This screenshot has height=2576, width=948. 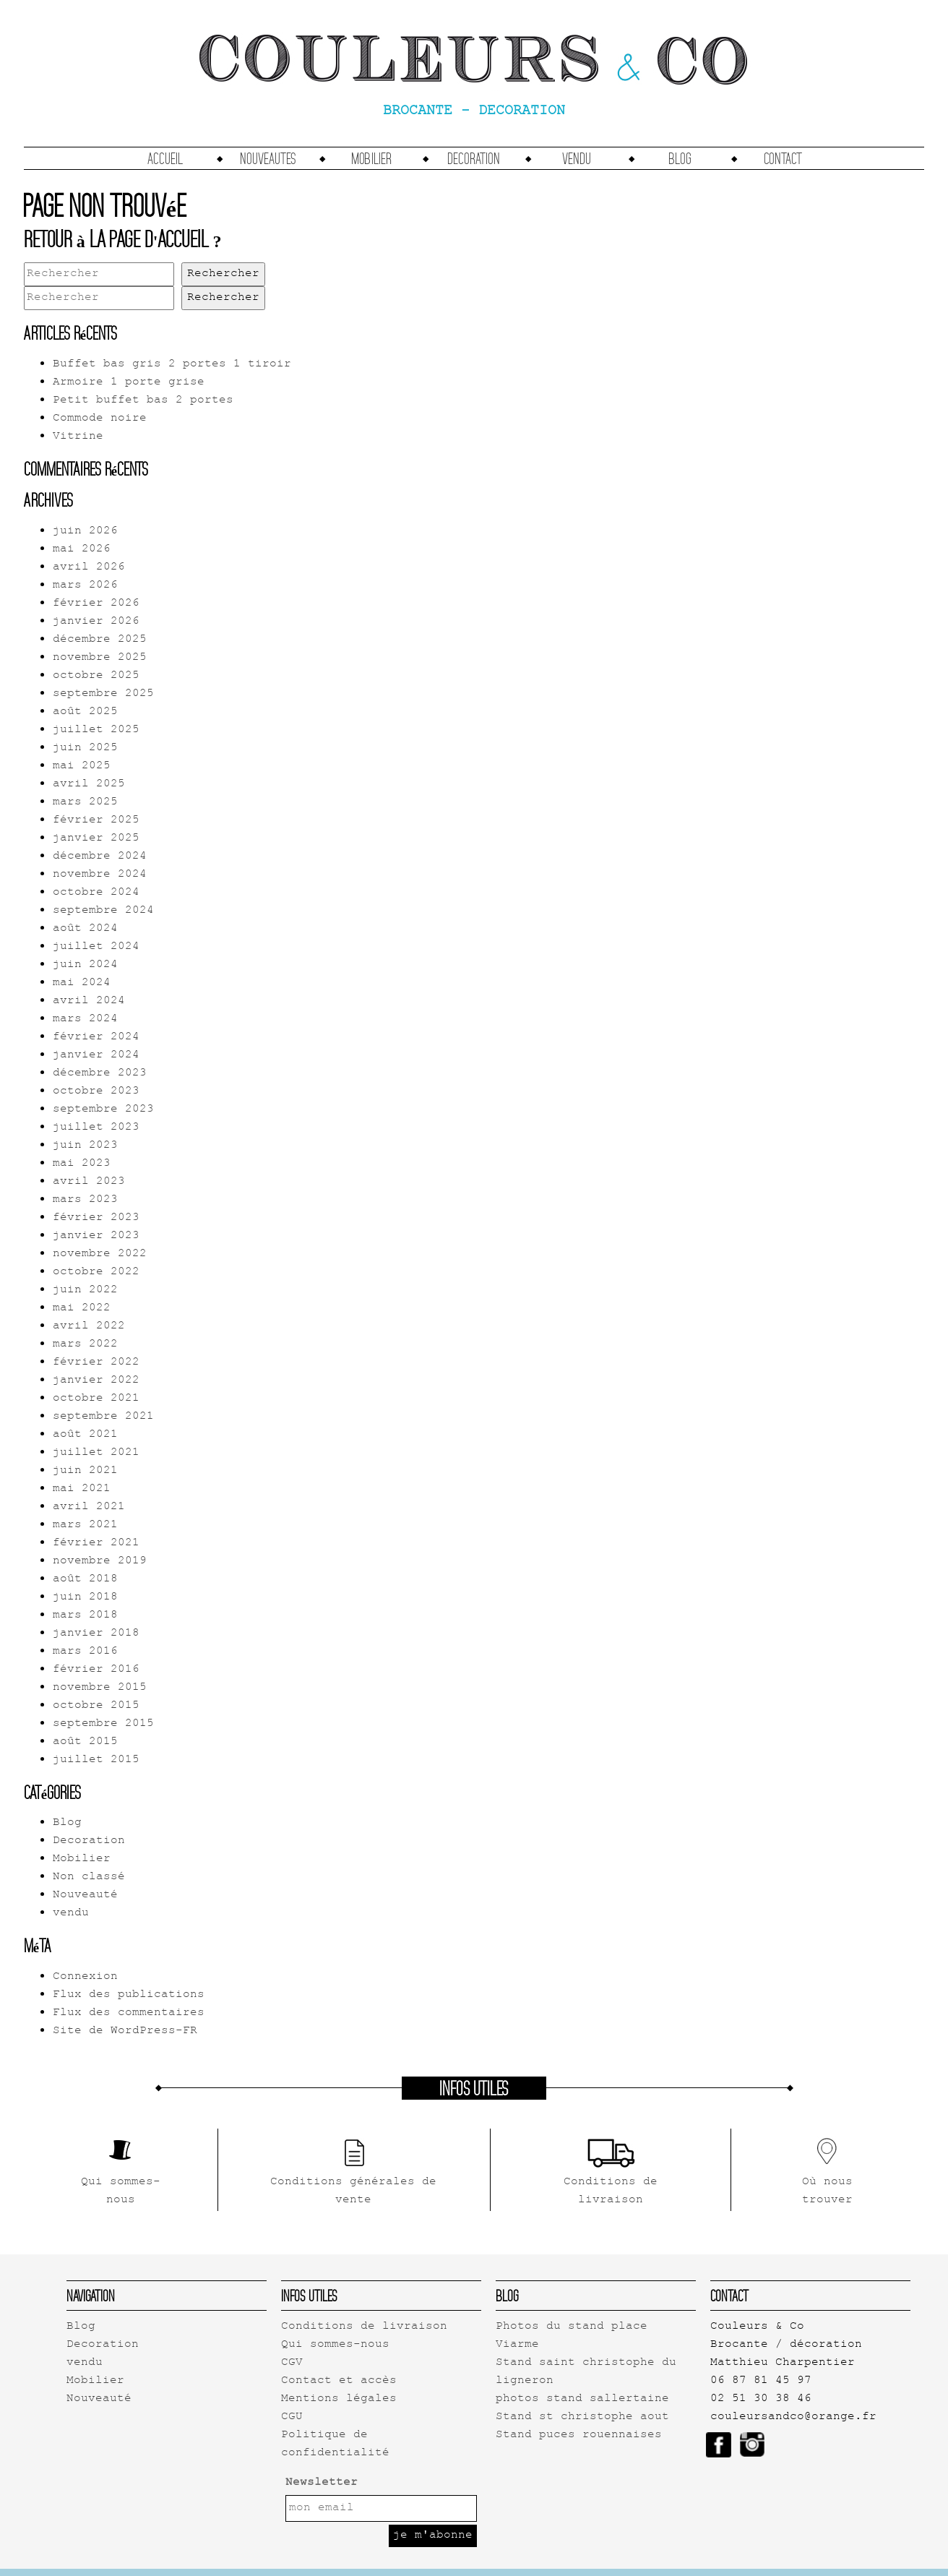 What do you see at coordinates (103, 1417) in the screenshot?
I see `septembre 2021` at bounding box center [103, 1417].